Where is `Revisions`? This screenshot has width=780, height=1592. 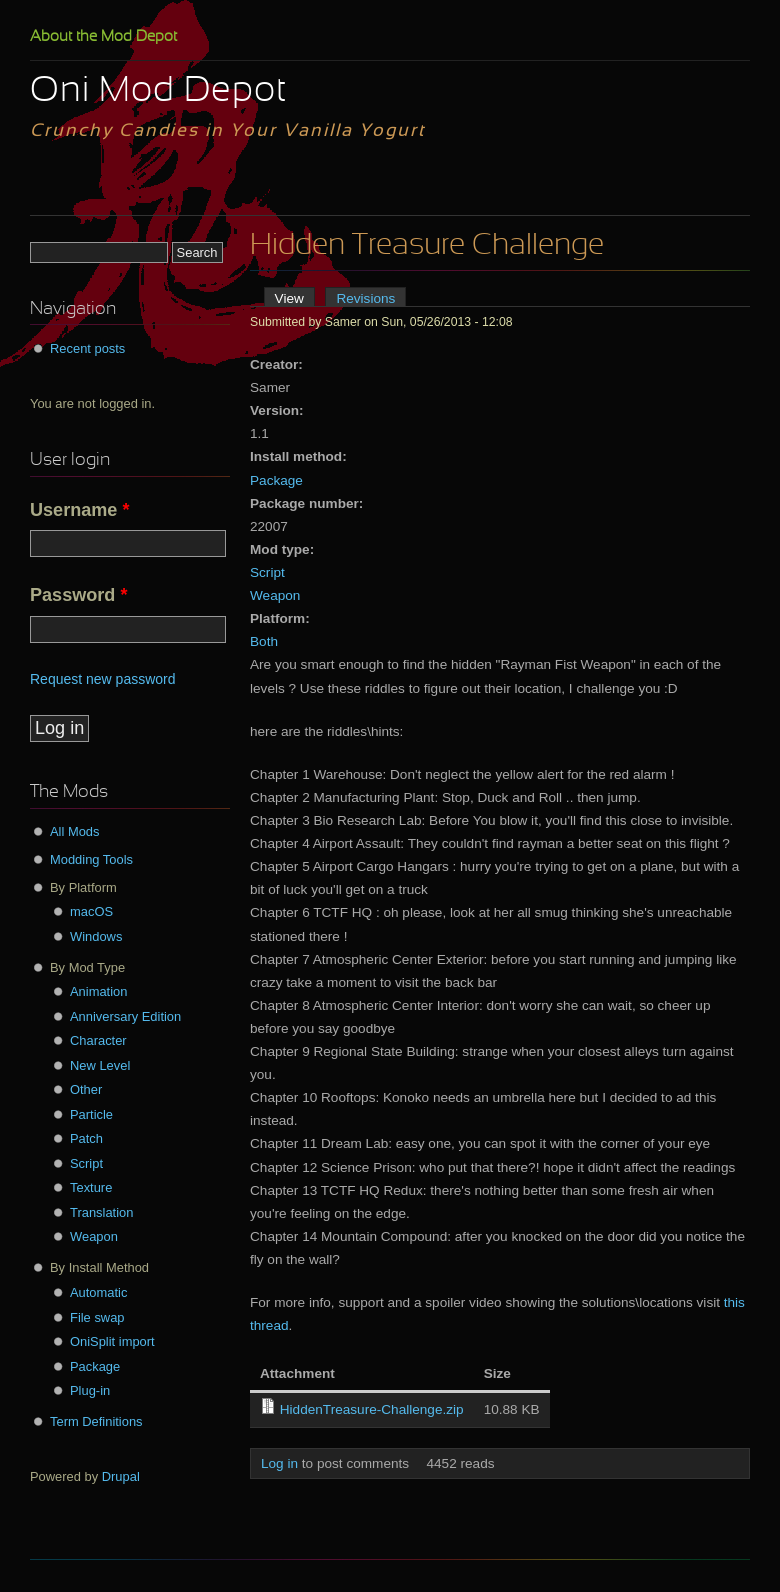 Revisions is located at coordinates (365, 298).